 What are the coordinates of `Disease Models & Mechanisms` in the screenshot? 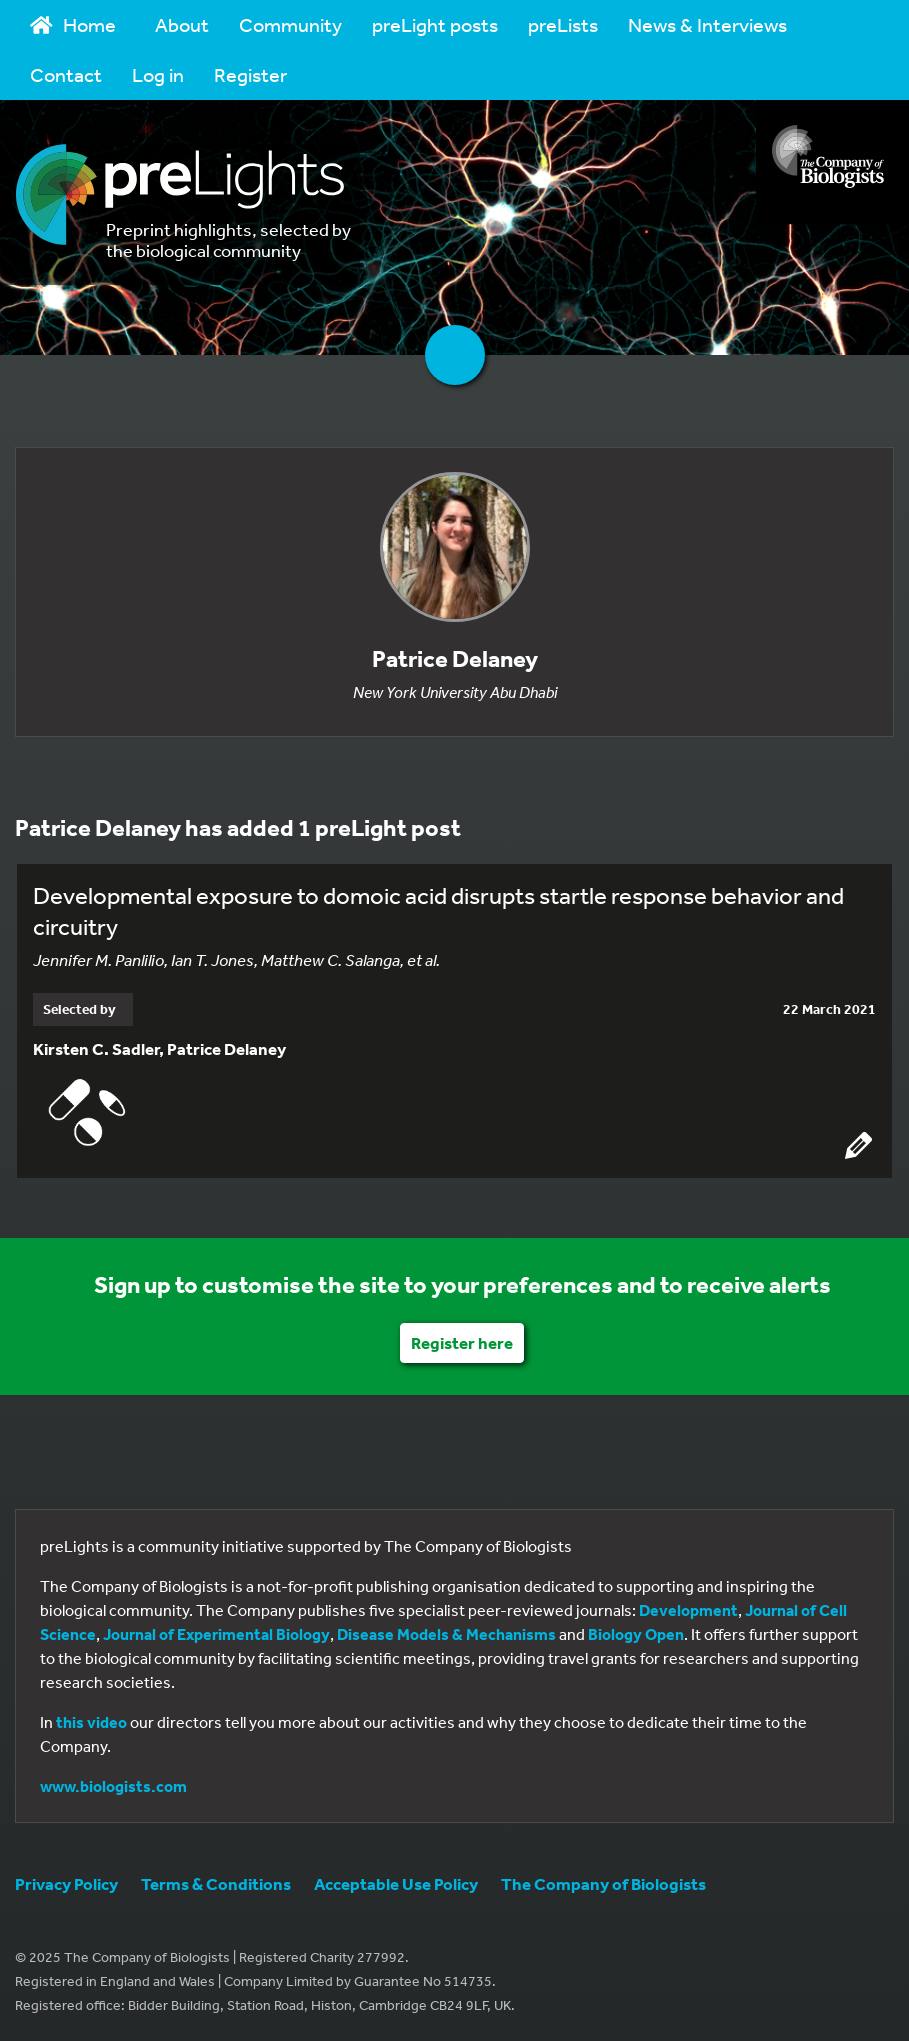 It's located at (446, 1634).